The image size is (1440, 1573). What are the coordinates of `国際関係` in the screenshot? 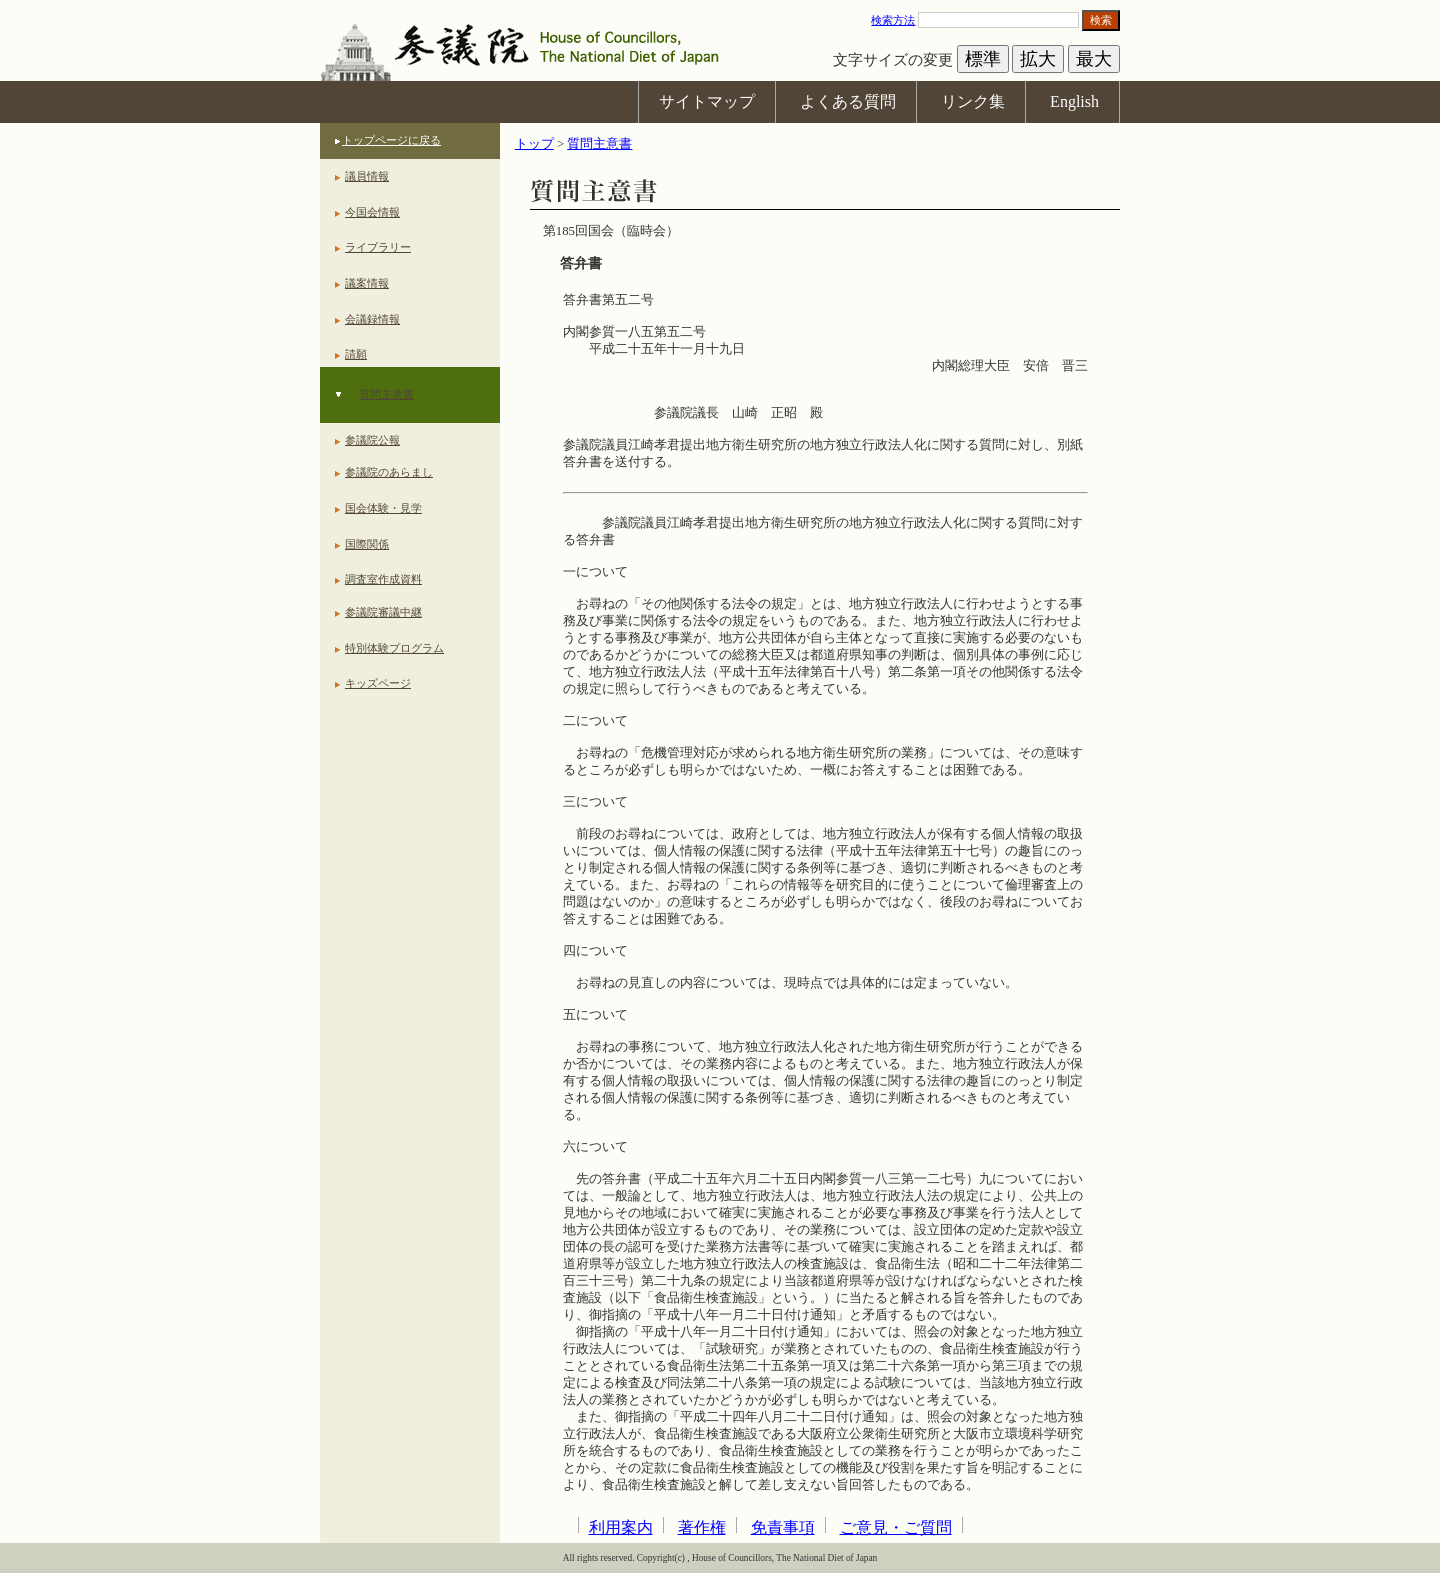 It's located at (367, 544).